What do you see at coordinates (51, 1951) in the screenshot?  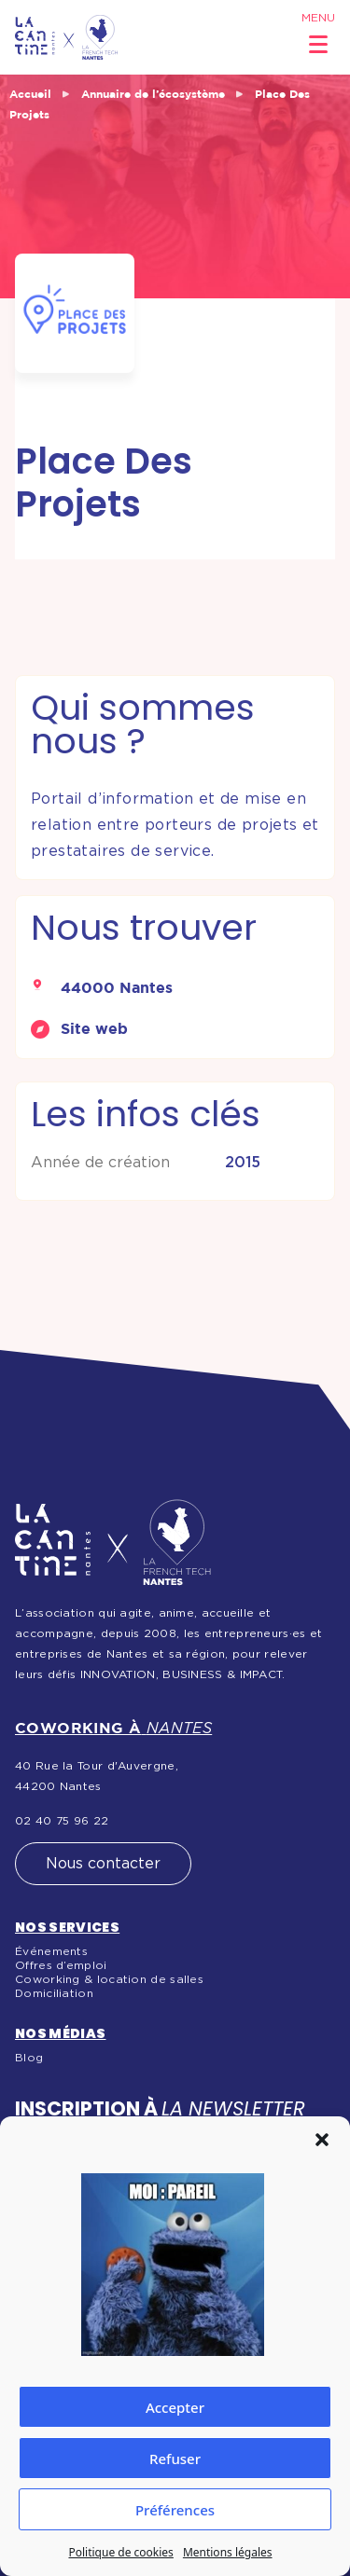 I see `Événements` at bounding box center [51, 1951].